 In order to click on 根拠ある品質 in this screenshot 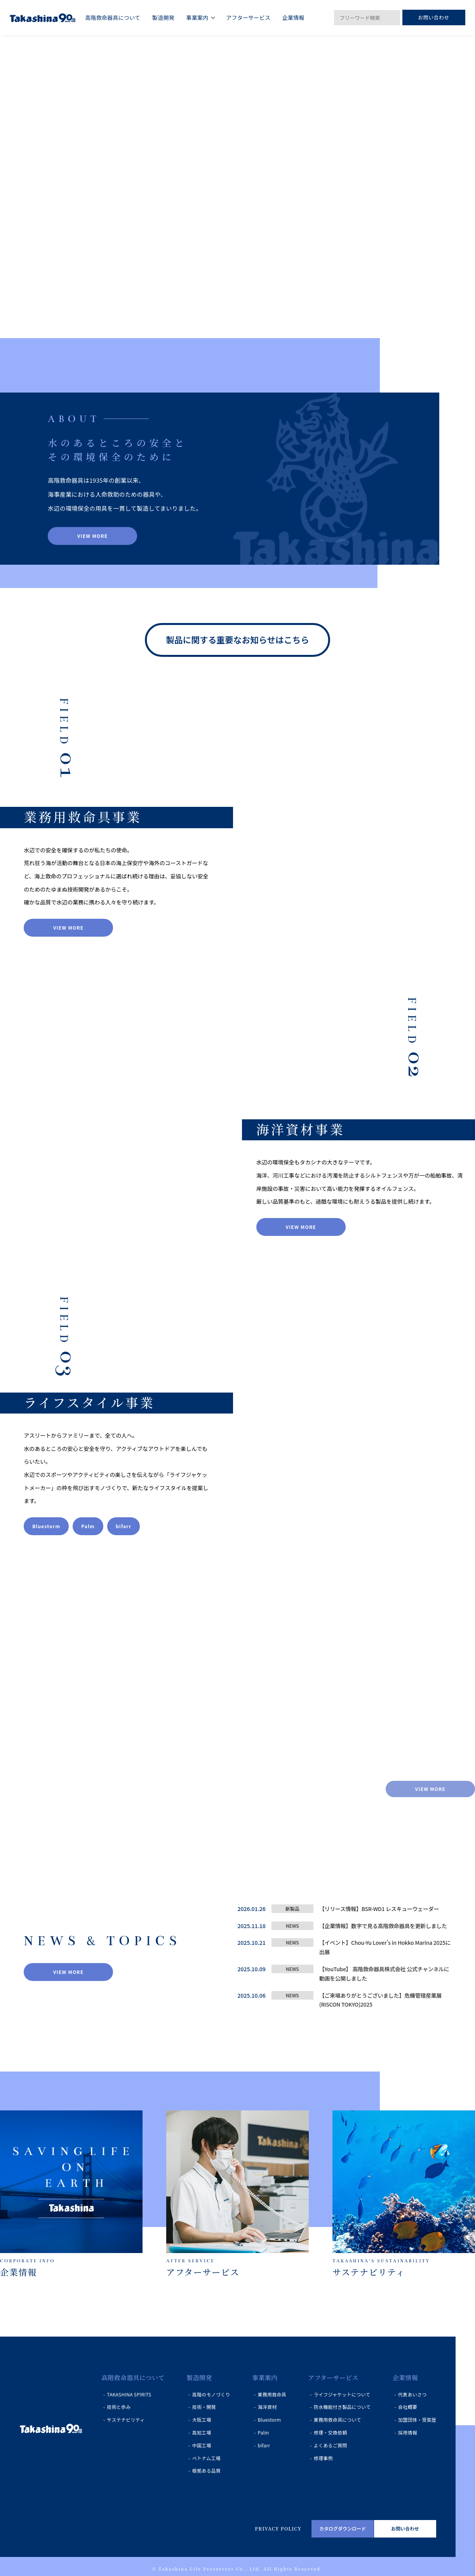, I will do `click(206, 2471)`.